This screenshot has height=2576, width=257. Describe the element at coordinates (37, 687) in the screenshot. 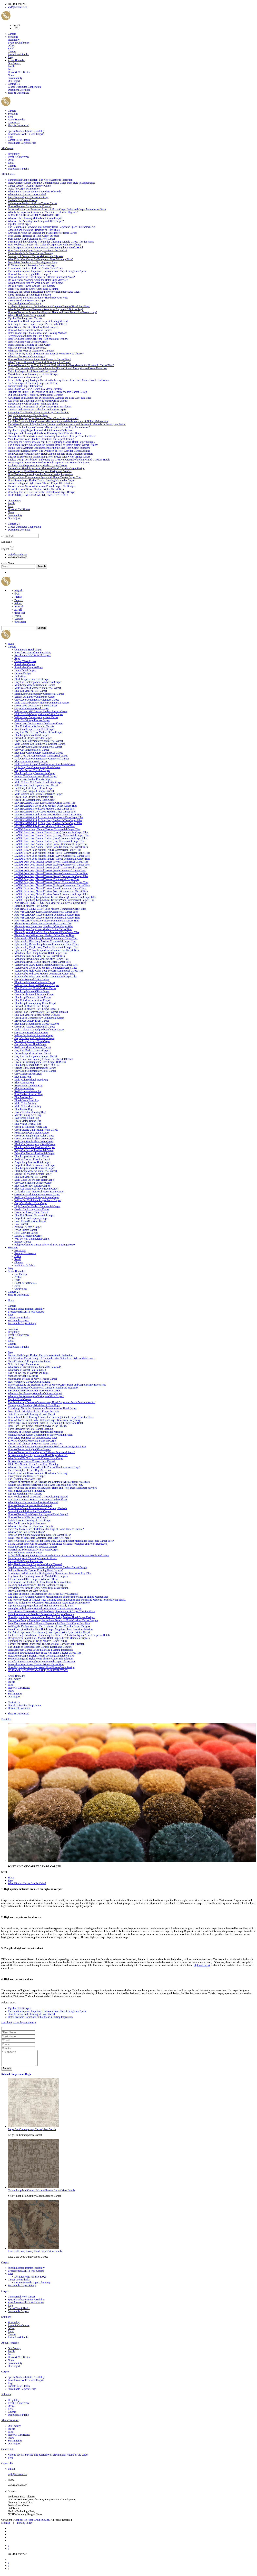

I see `Multi-color Cut Vintage Commercial Carpet` at that location.